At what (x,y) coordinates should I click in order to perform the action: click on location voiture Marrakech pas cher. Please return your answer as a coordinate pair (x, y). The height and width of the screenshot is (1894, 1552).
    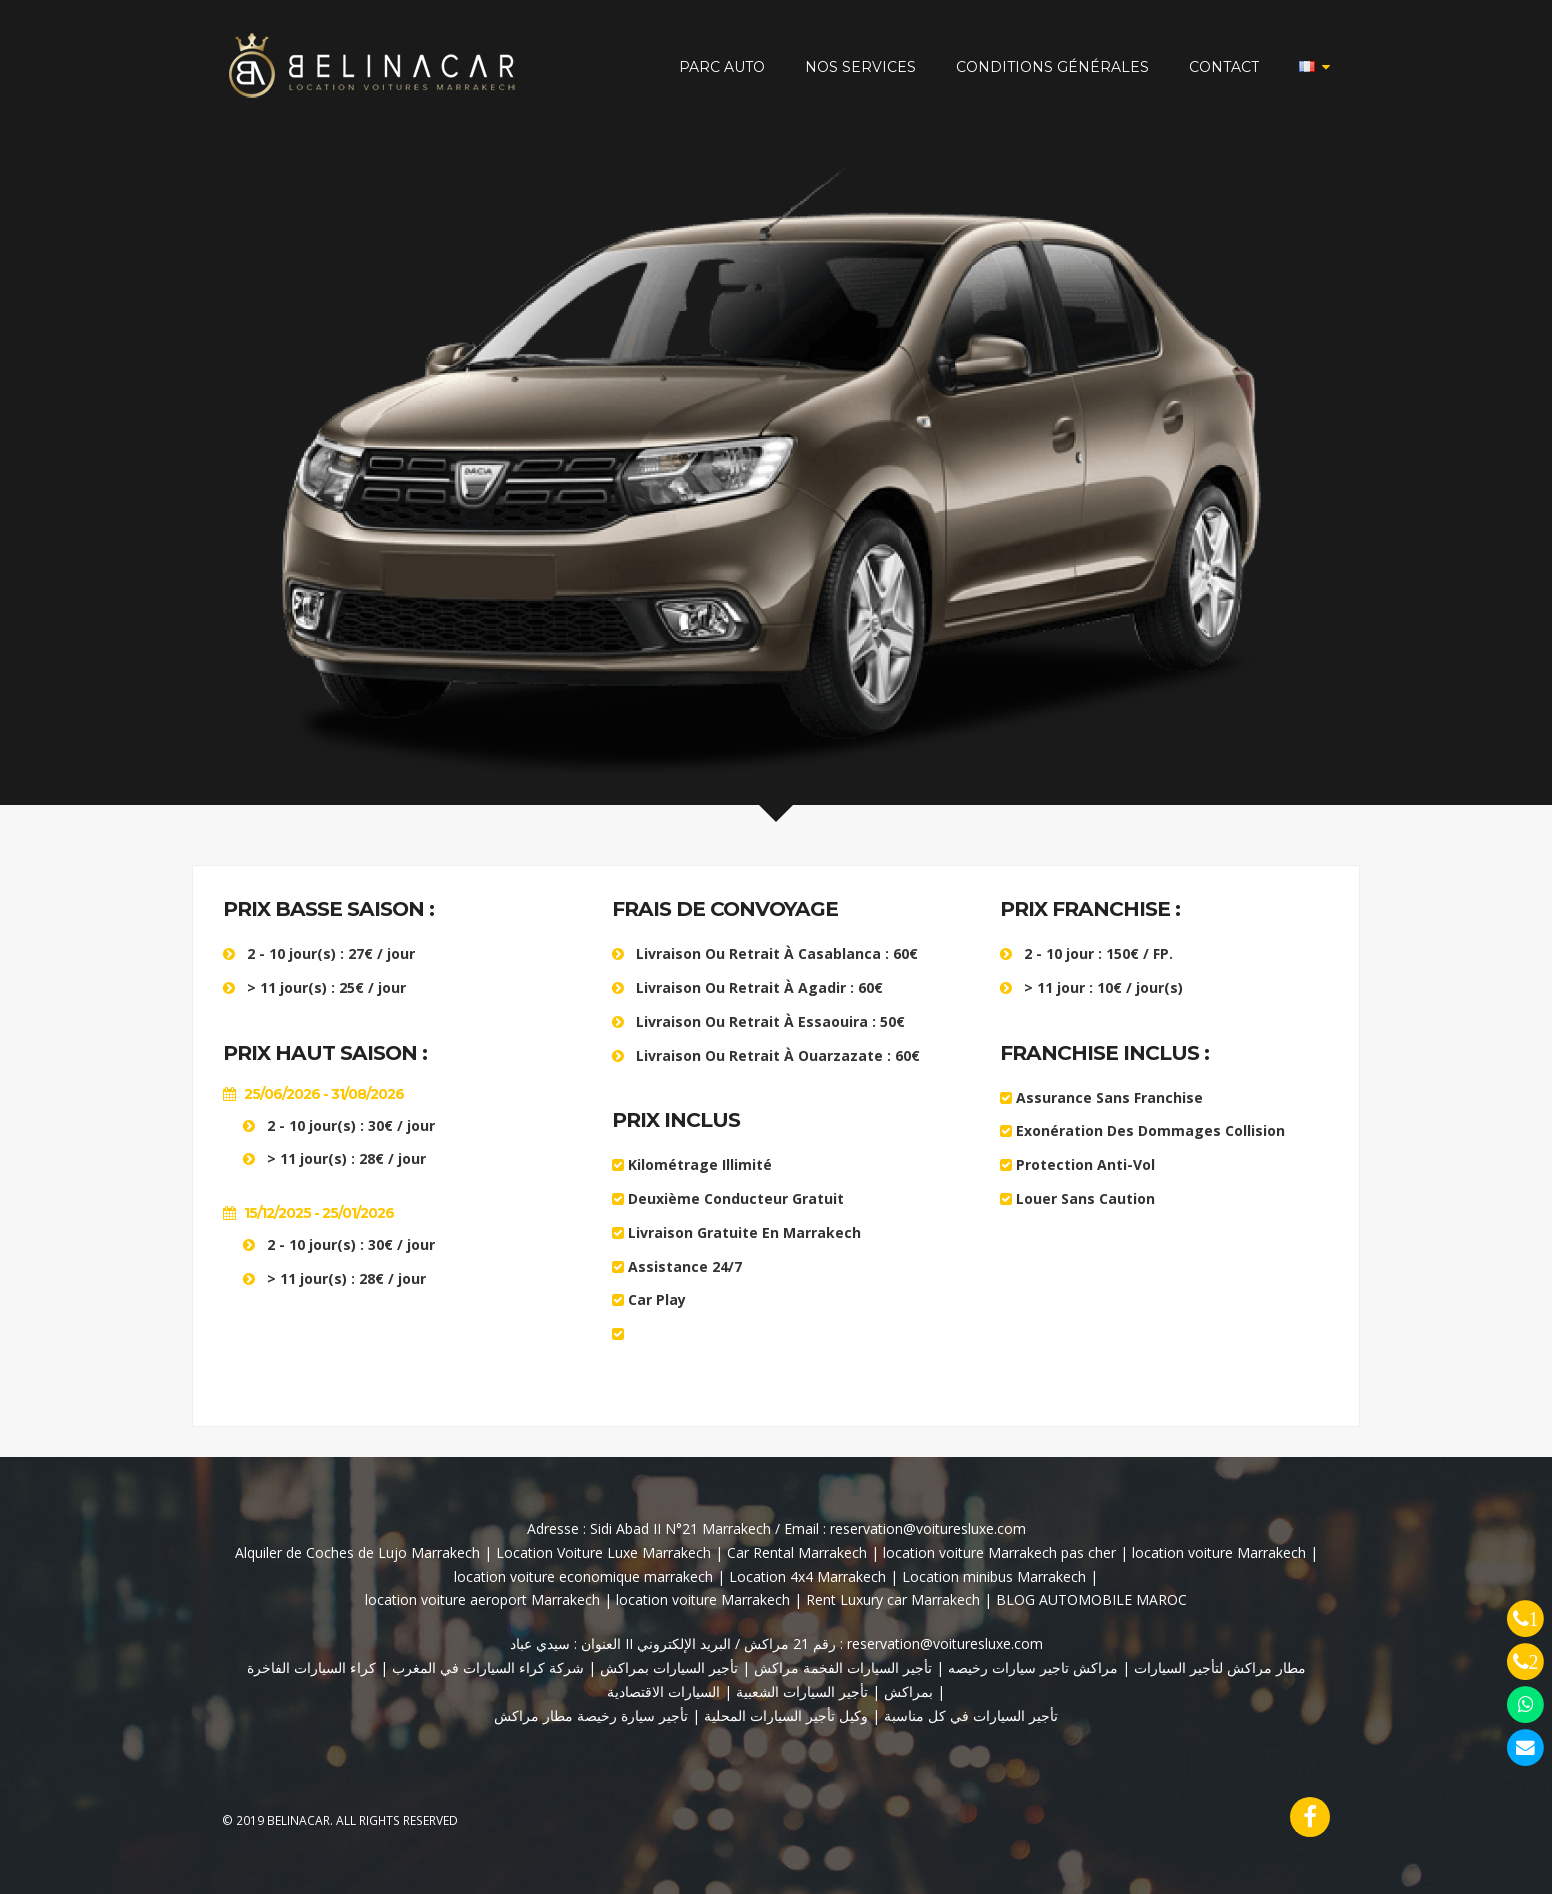
    Looking at the image, I should click on (1001, 1552).